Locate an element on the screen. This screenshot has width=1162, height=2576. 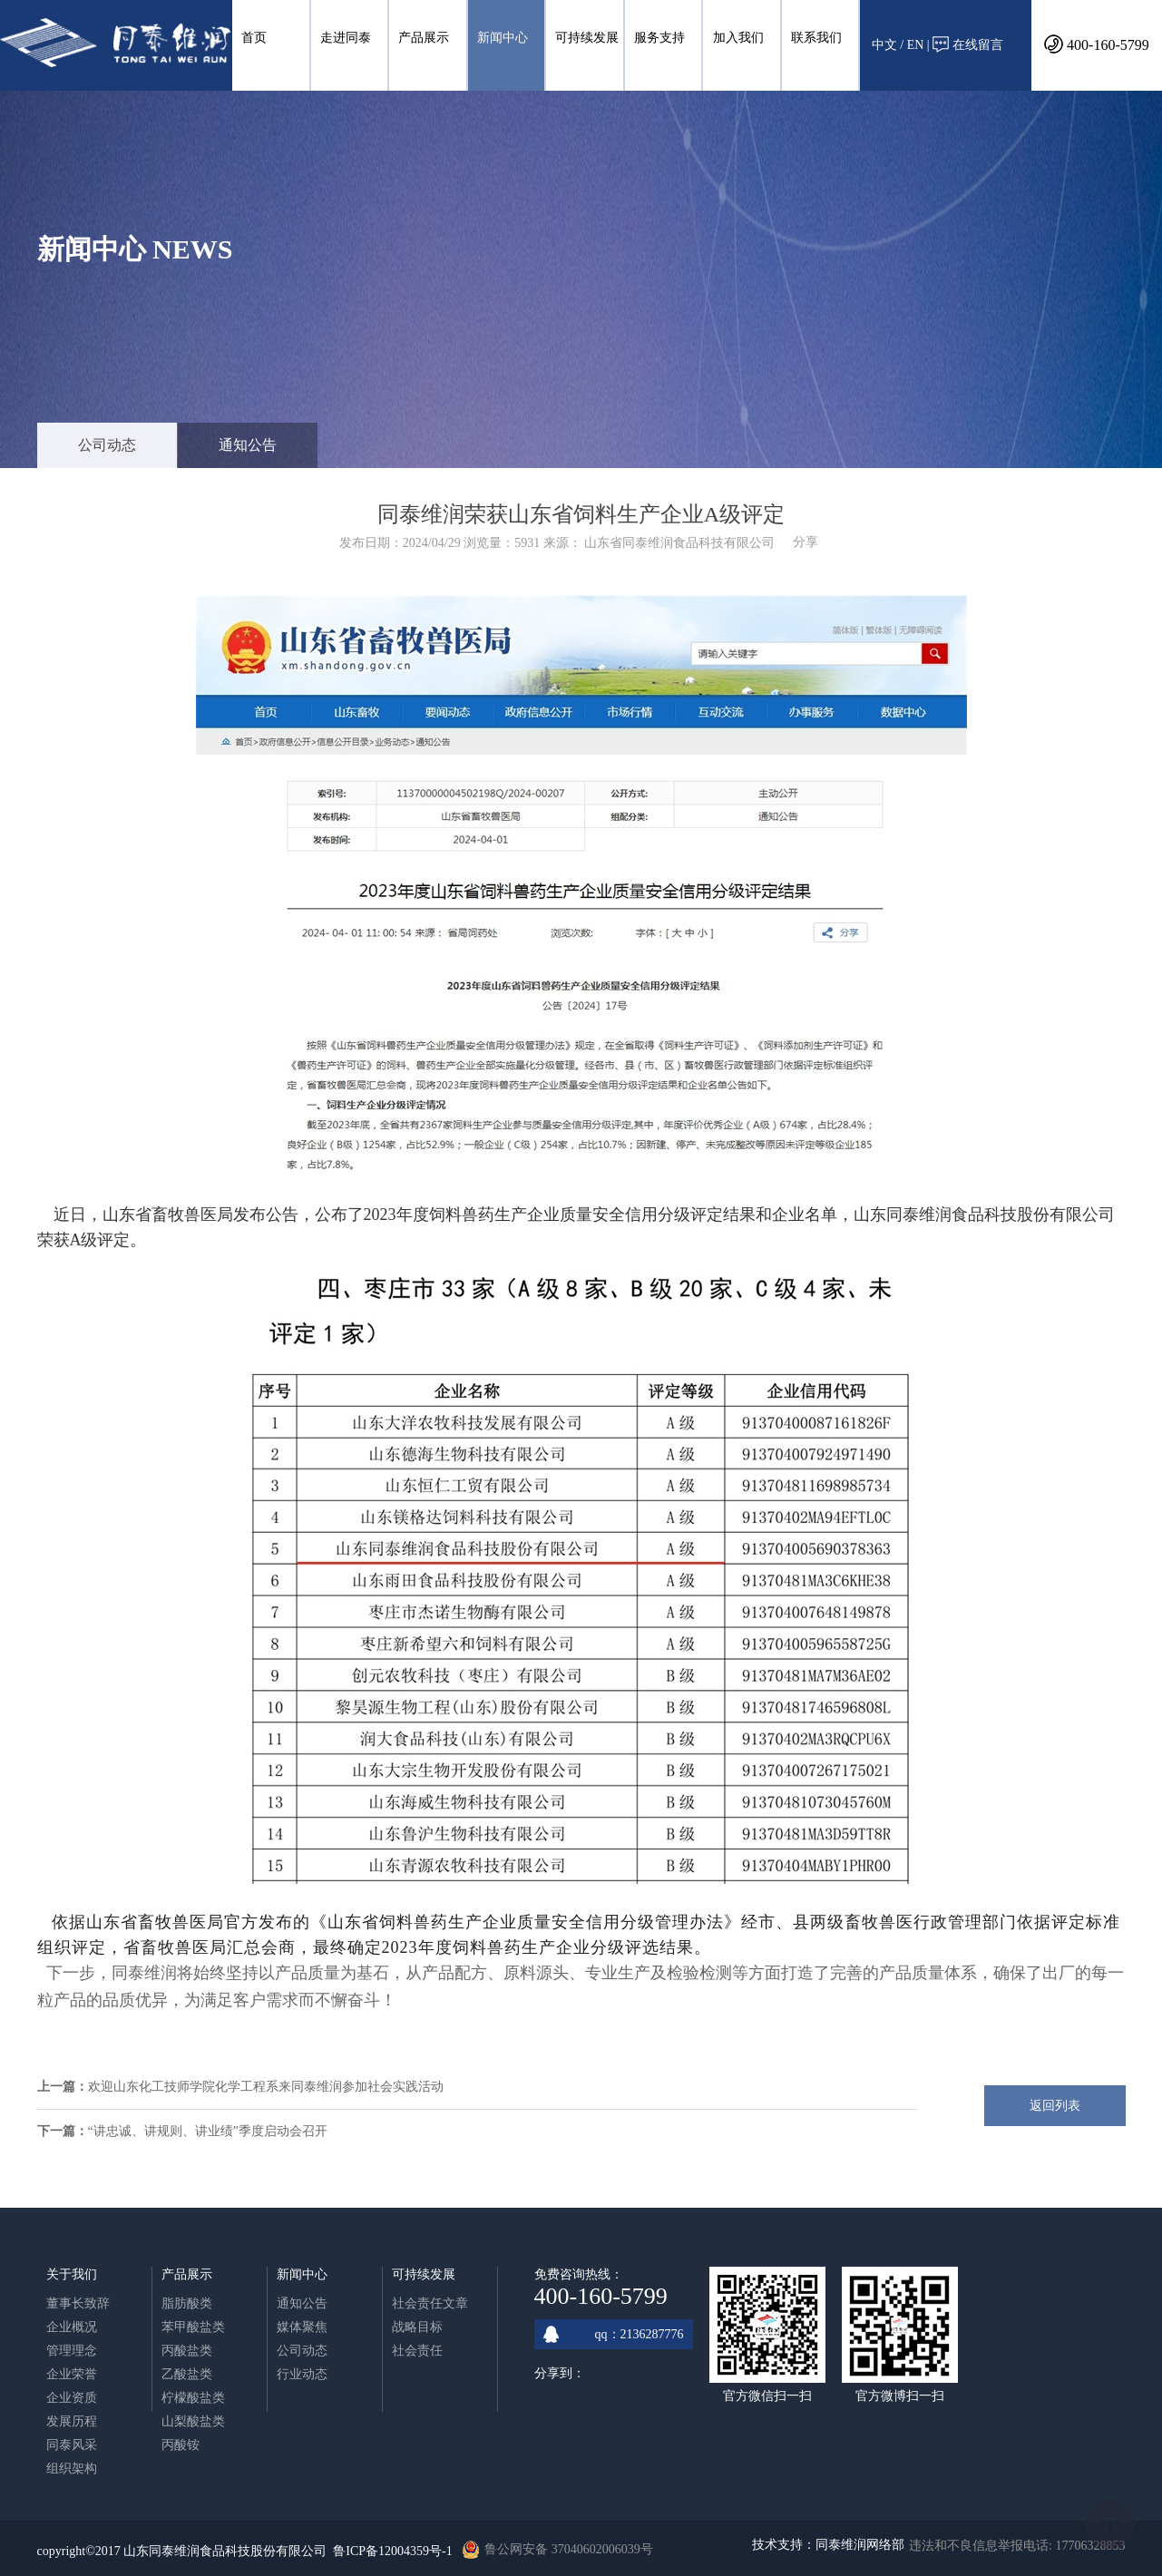
走进同泰 is located at coordinates (345, 37).